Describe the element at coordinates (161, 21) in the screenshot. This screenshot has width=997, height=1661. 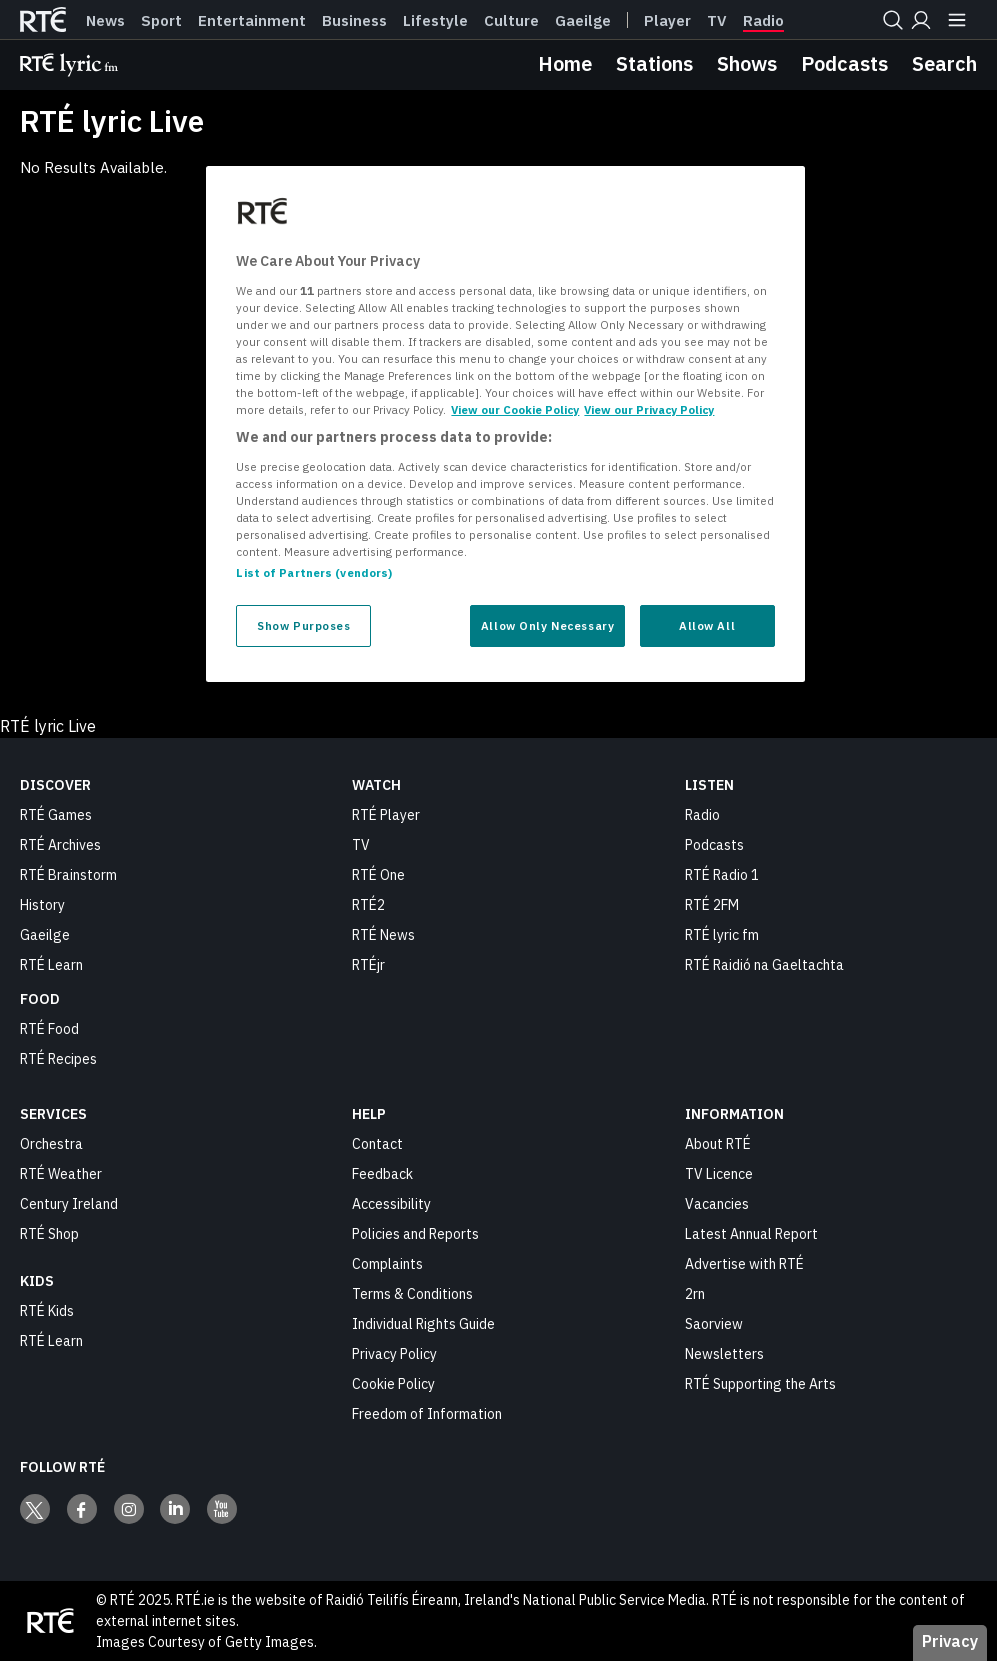
I see `Sport` at that location.